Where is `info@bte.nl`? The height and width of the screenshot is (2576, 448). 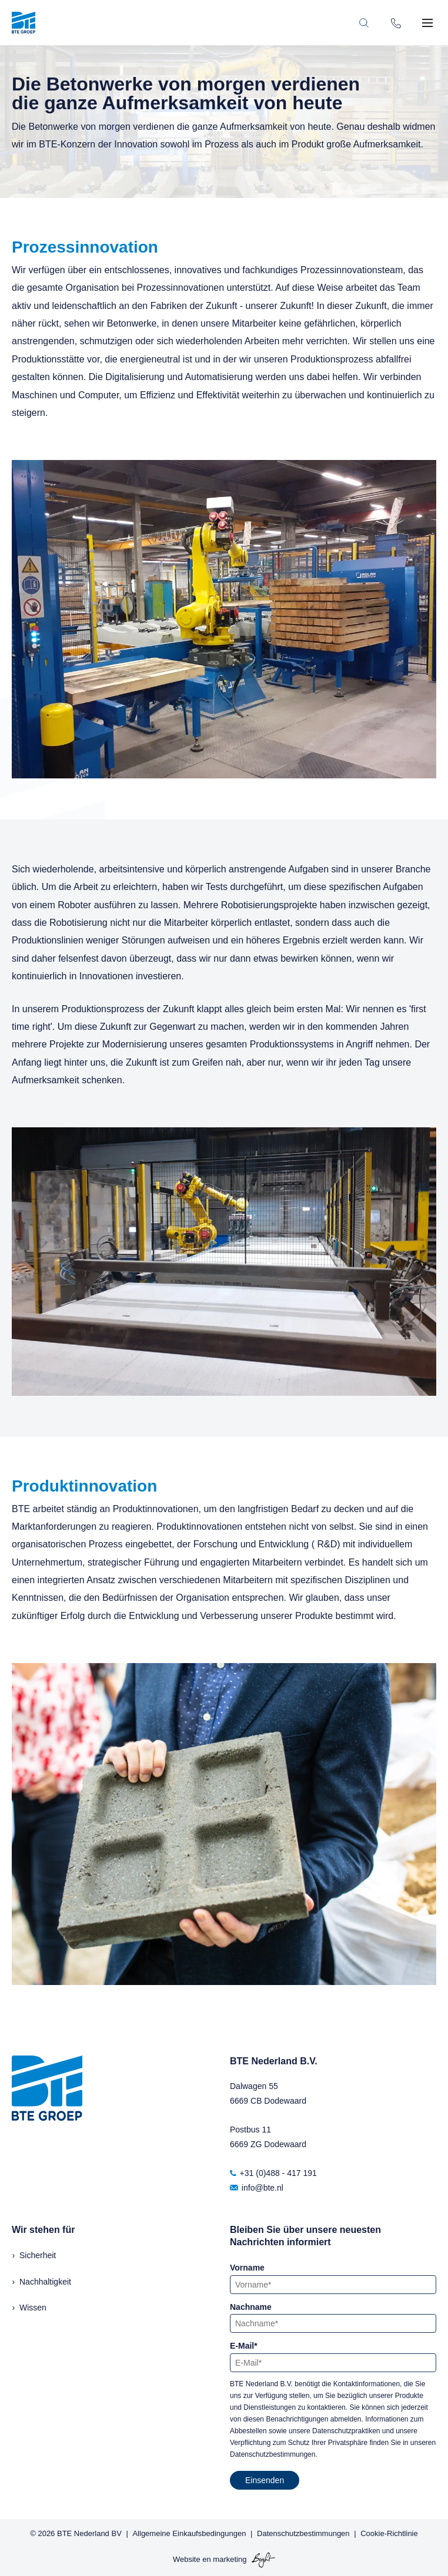
info@bte.nl is located at coordinates (256, 2187).